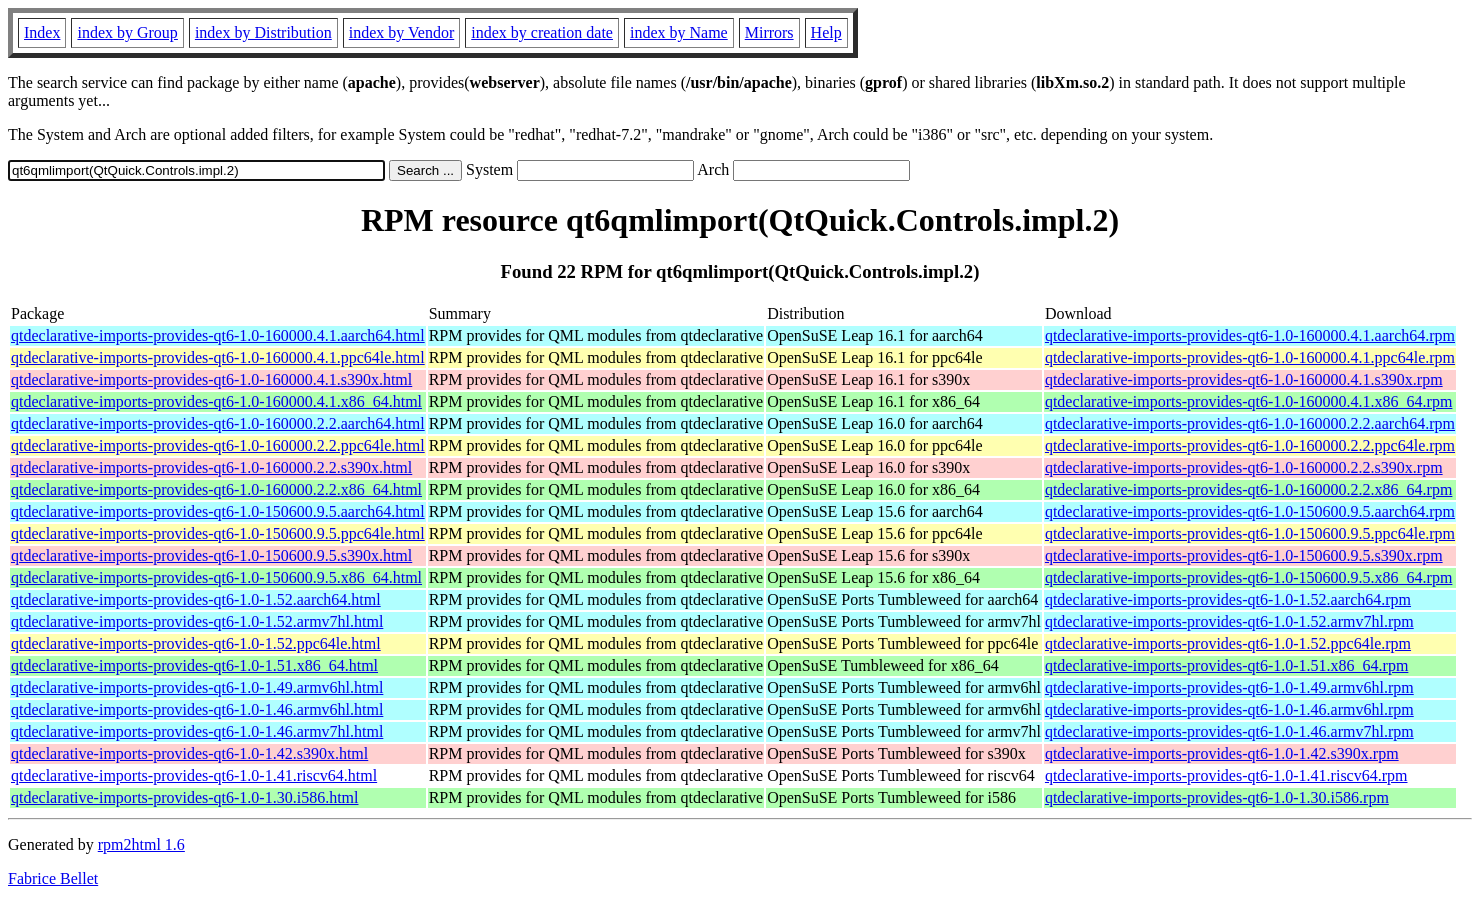  What do you see at coordinates (194, 665) in the screenshot?
I see `qtdeclarative-imports-provides-qt6-1.0-1.51.x86_64.html` at bounding box center [194, 665].